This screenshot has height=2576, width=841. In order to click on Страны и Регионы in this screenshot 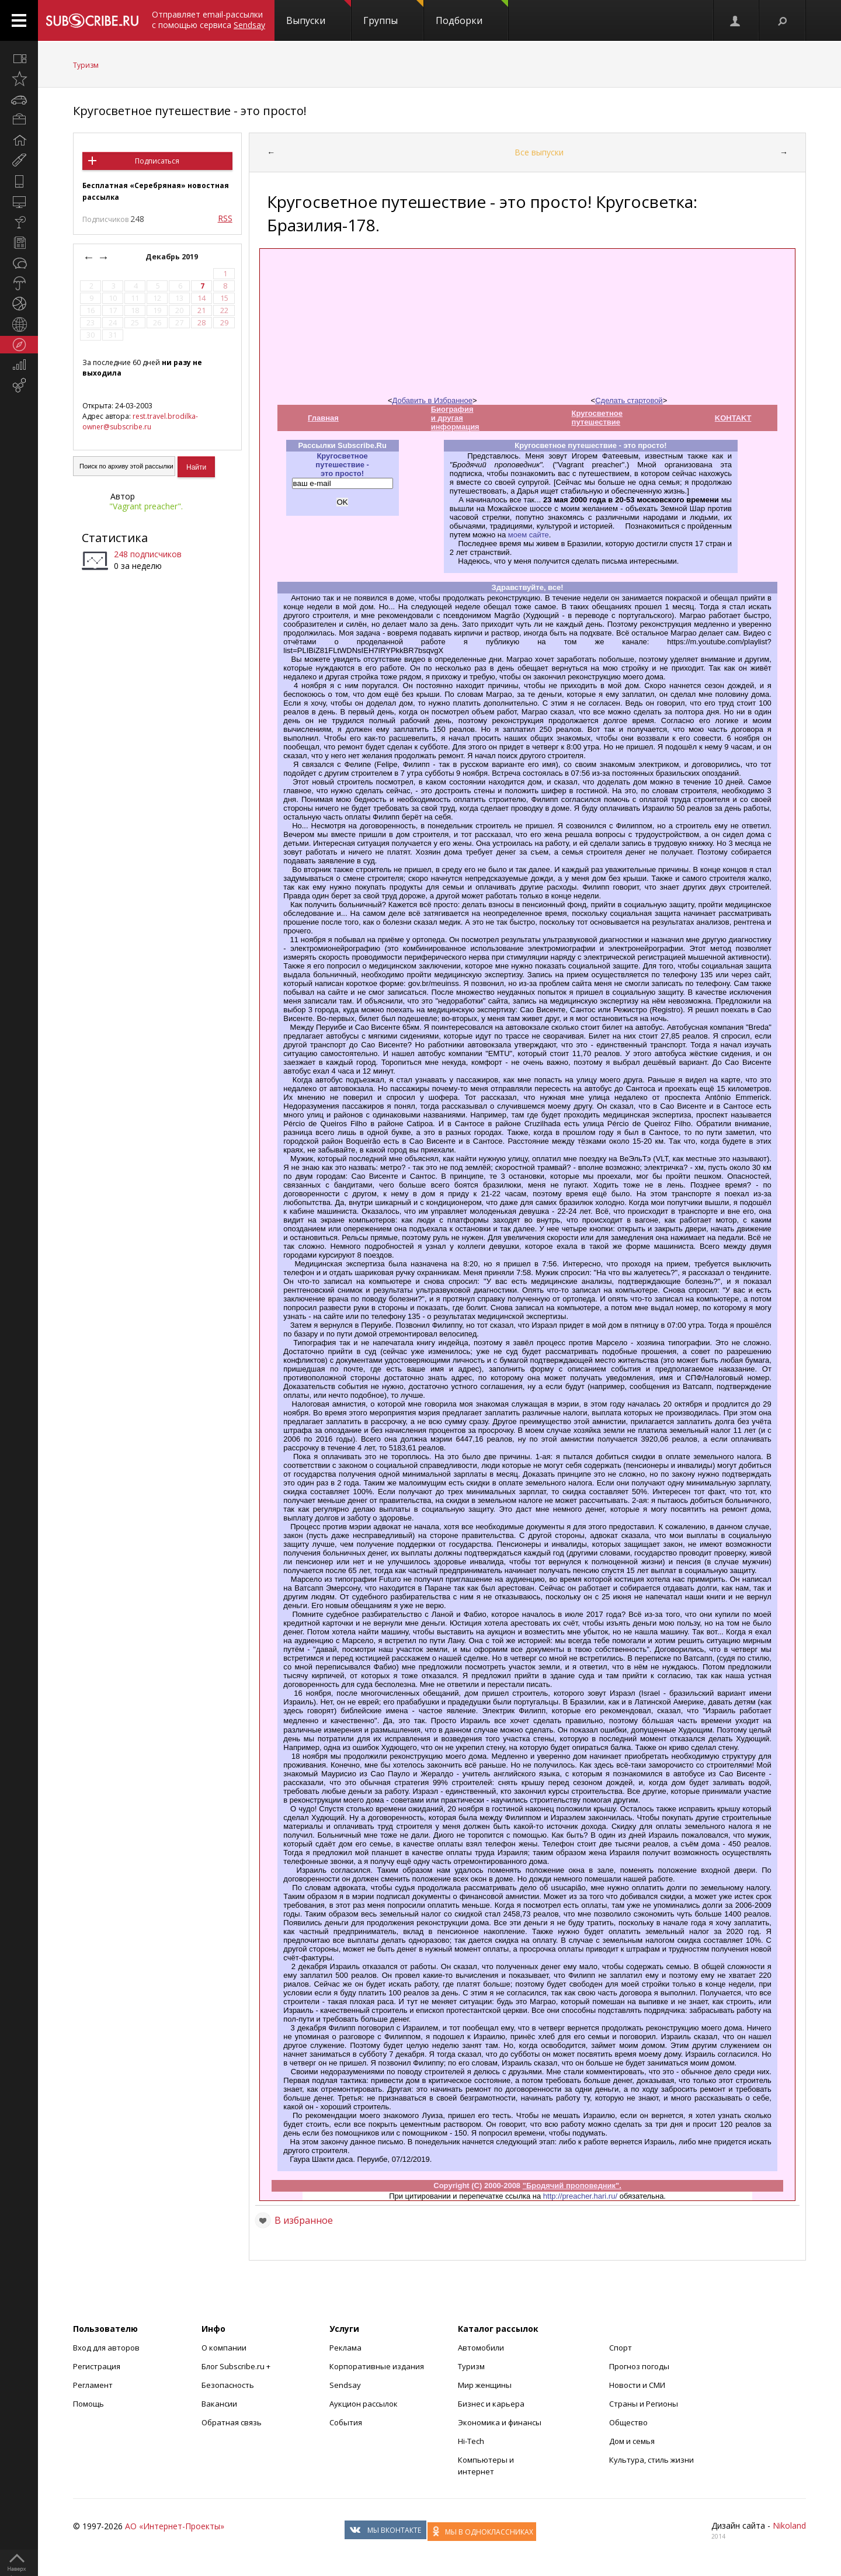, I will do `click(643, 2403)`.